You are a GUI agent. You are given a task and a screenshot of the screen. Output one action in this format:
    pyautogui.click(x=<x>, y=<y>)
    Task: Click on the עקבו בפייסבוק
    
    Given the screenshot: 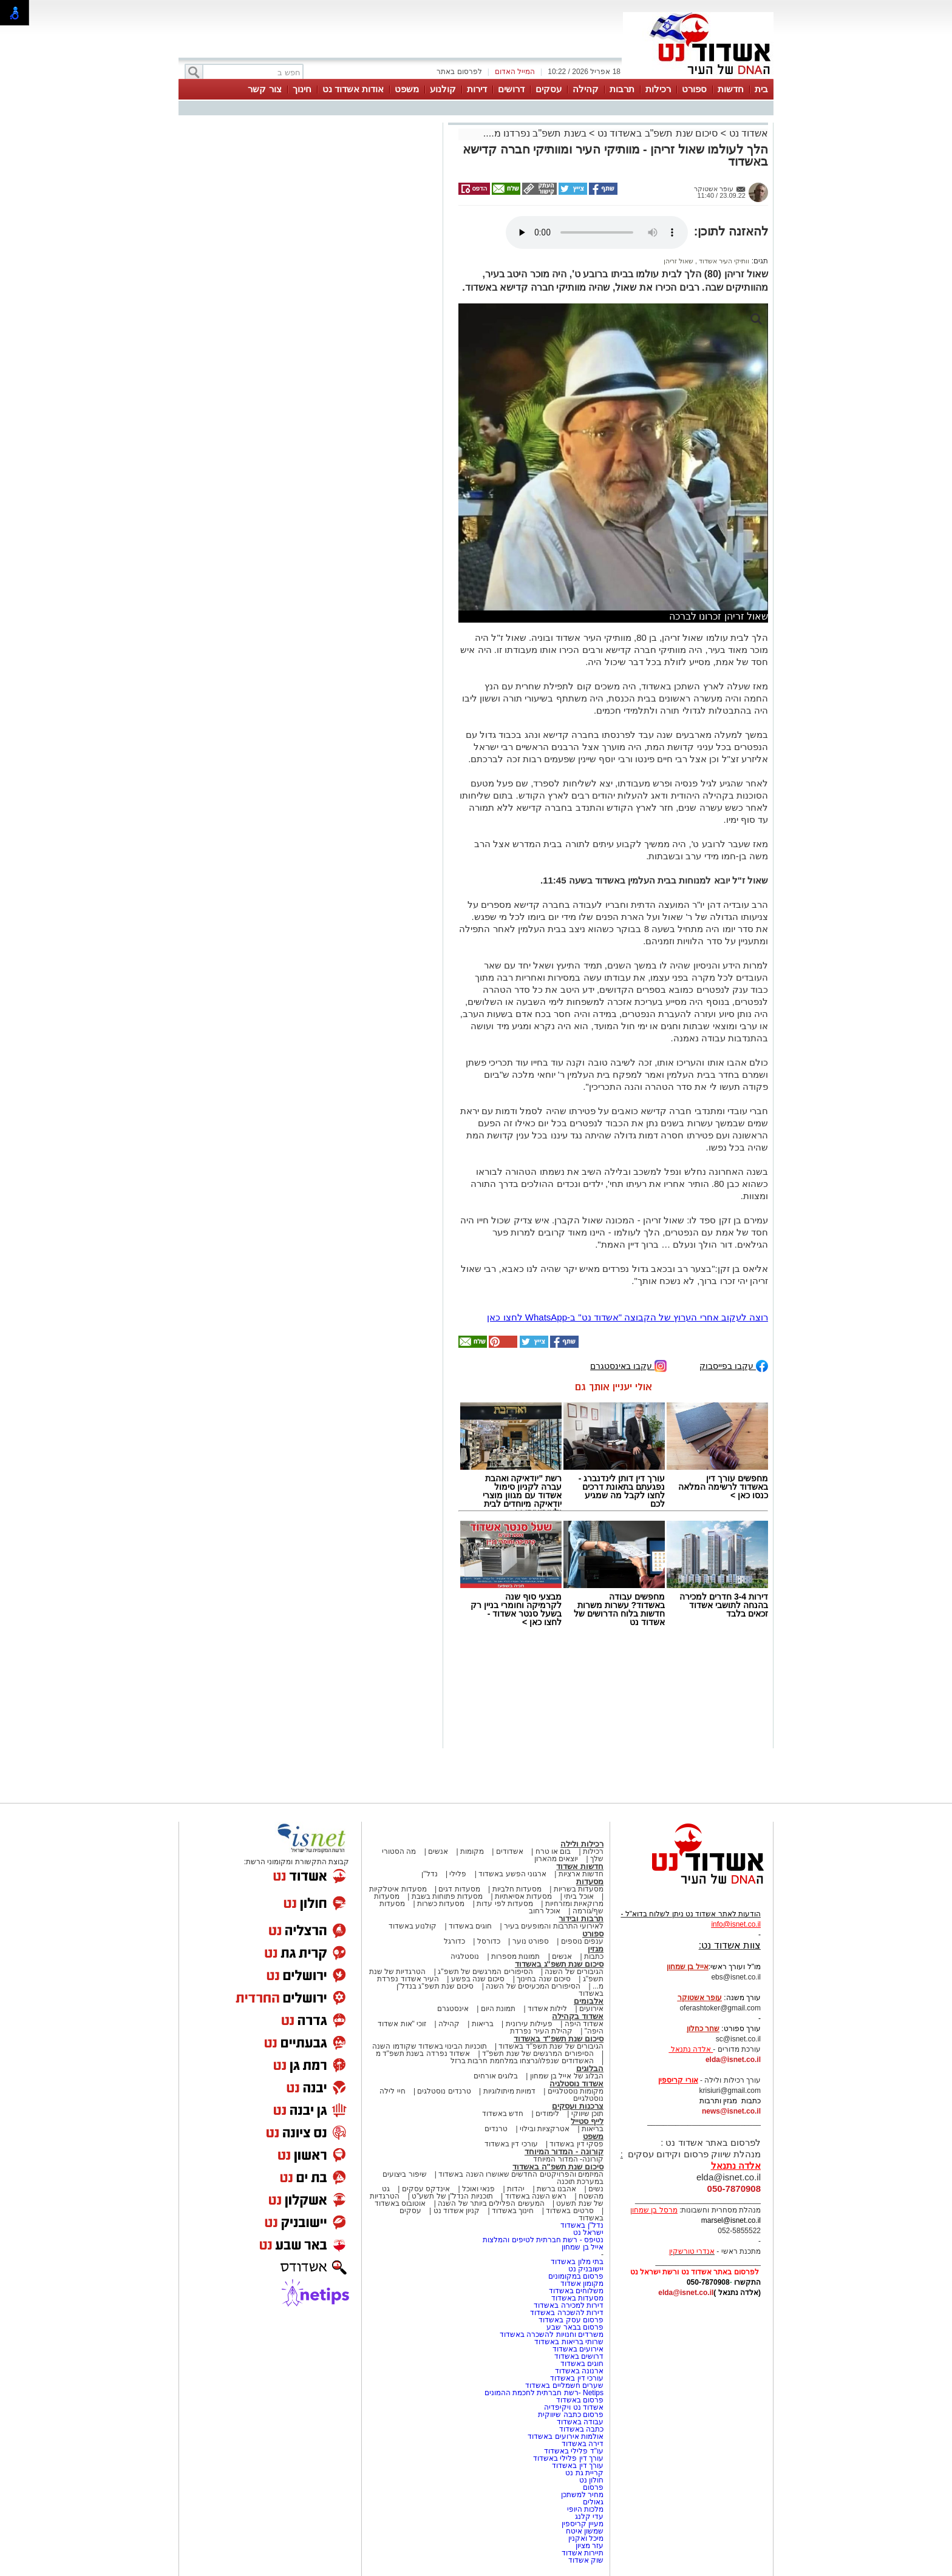 What is the action you would take?
    pyautogui.click(x=733, y=1365)
    